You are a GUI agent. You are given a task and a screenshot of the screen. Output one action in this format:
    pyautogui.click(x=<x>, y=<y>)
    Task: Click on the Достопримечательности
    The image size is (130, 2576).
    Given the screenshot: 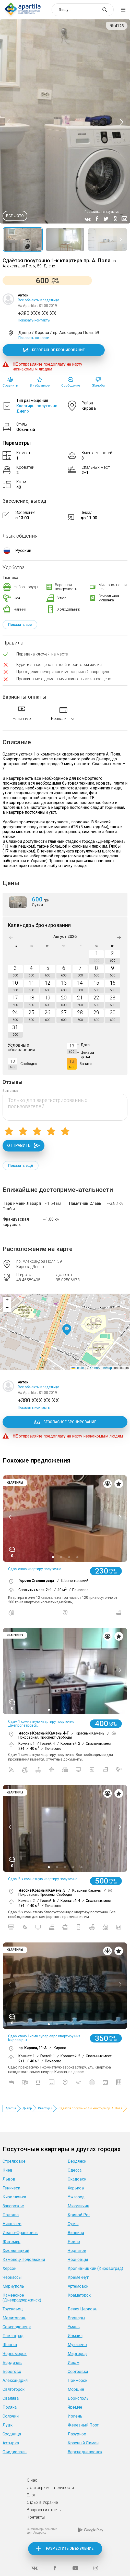 What is the action you would take?
    pyautogui.click(x=50, y=2487)
    